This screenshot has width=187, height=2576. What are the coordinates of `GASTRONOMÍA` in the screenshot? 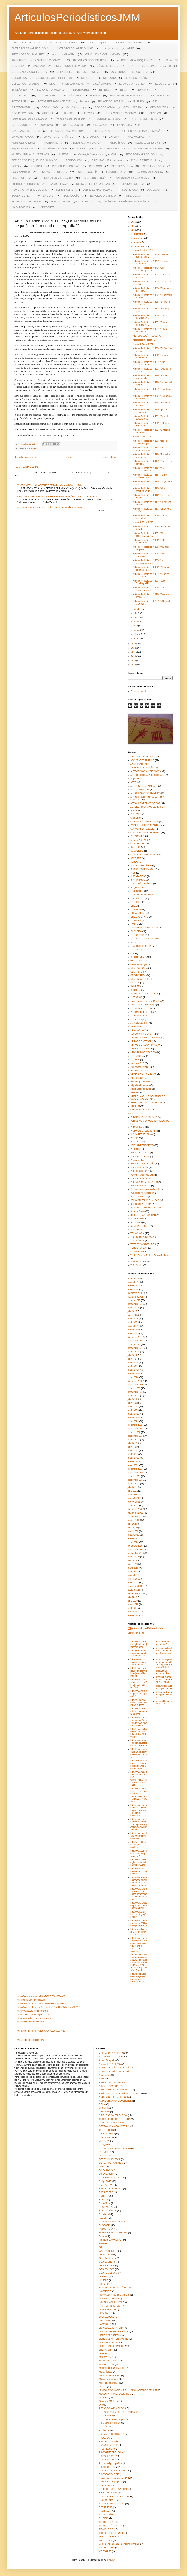 It's located at (21, 107).